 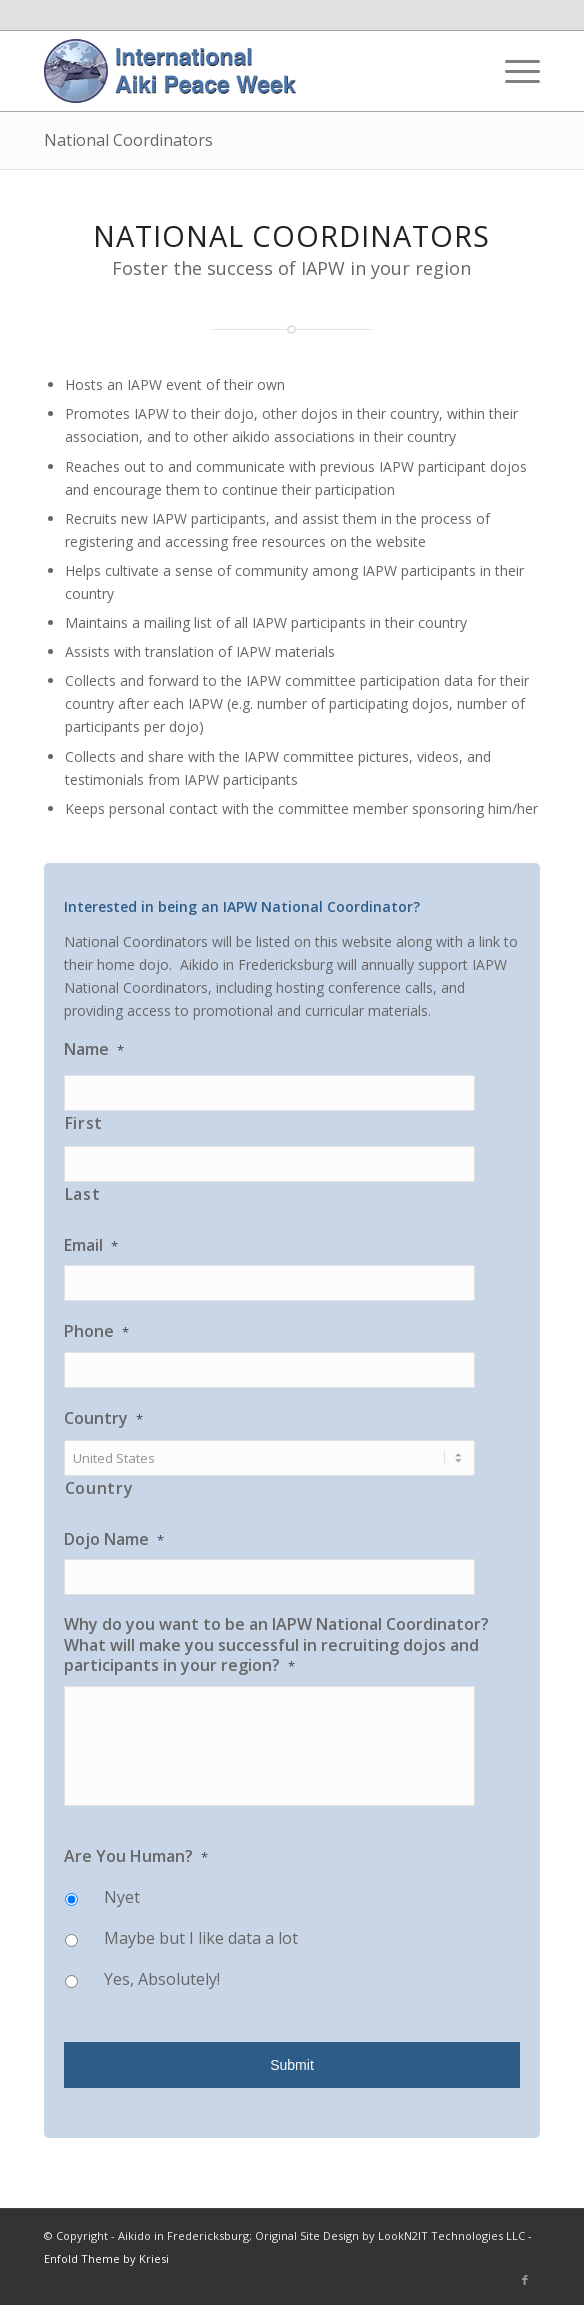 I want to click on Enfold Theme by Kriesi, so click(x=106, y=2258).